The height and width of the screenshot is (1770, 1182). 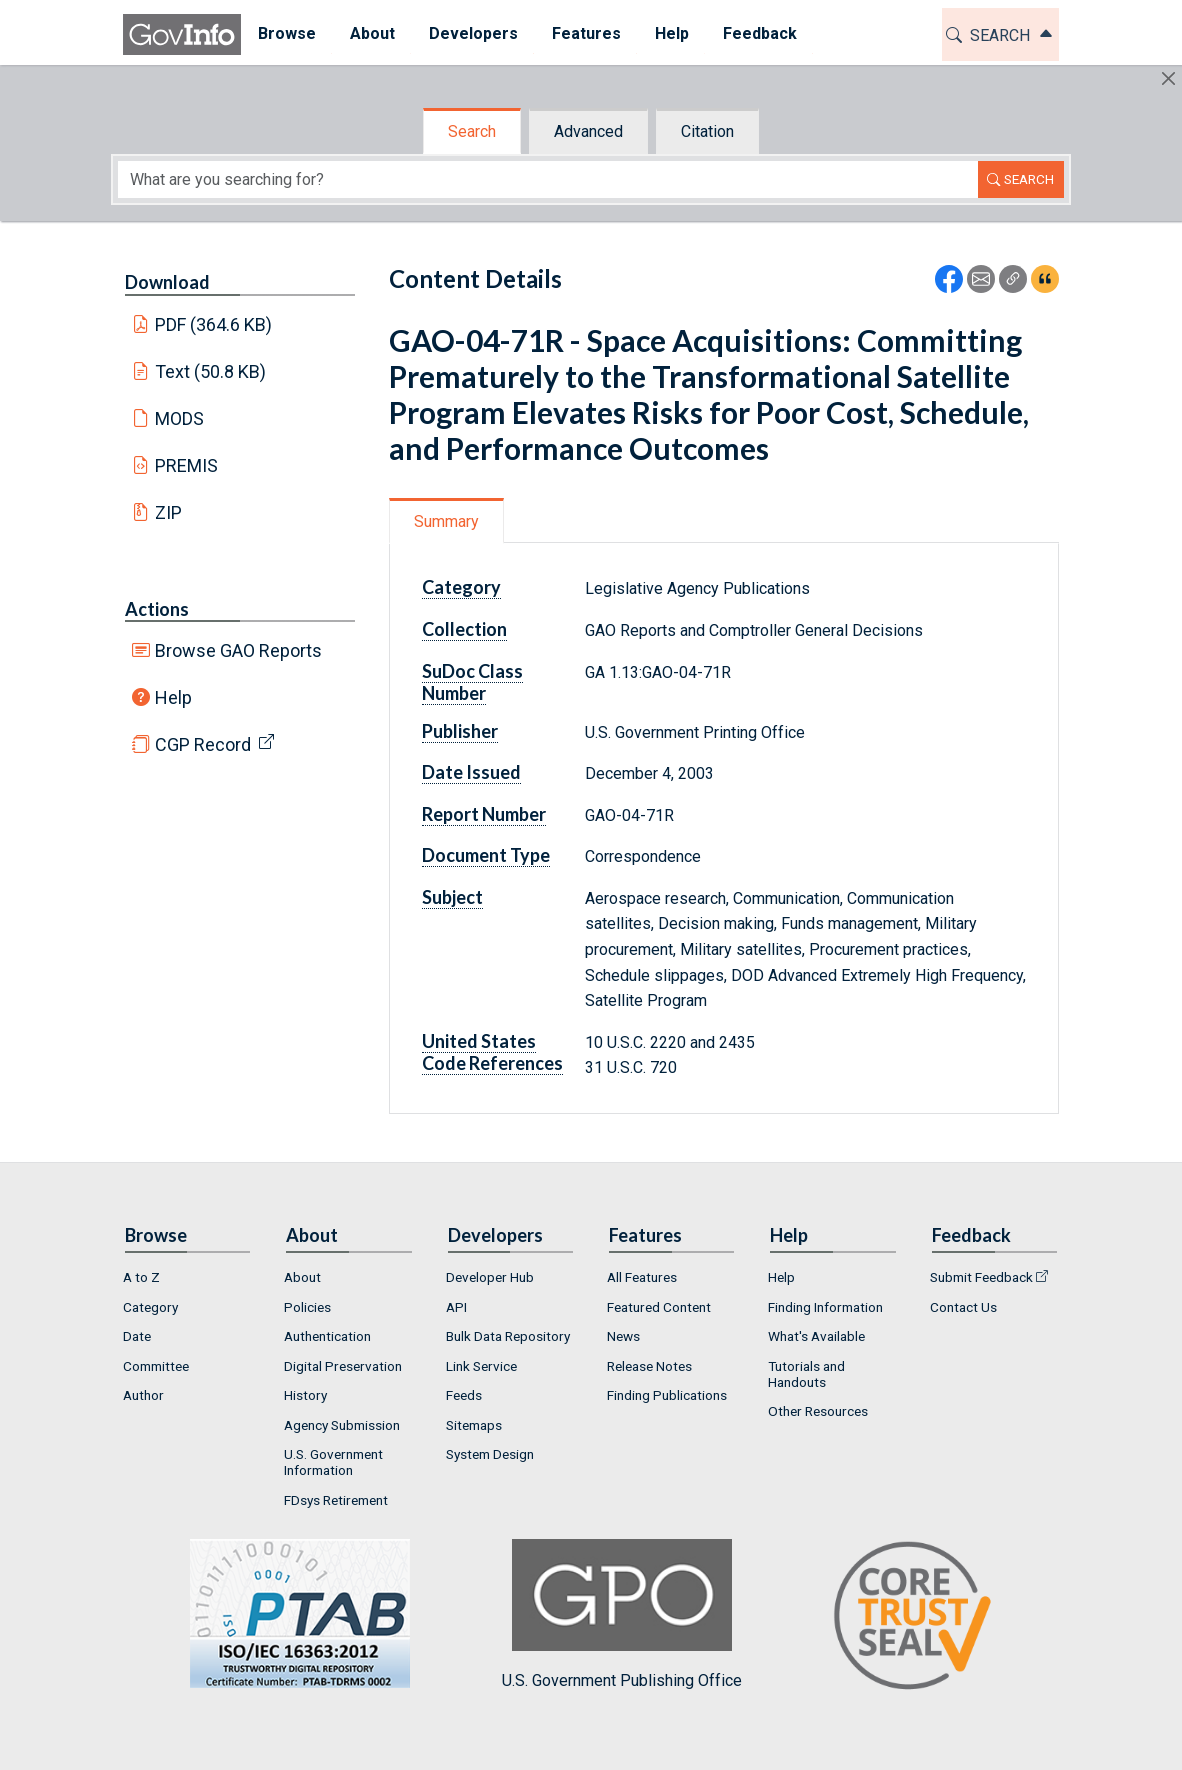 I want to click on Digital Preservation, so click(x=343, y=1366).